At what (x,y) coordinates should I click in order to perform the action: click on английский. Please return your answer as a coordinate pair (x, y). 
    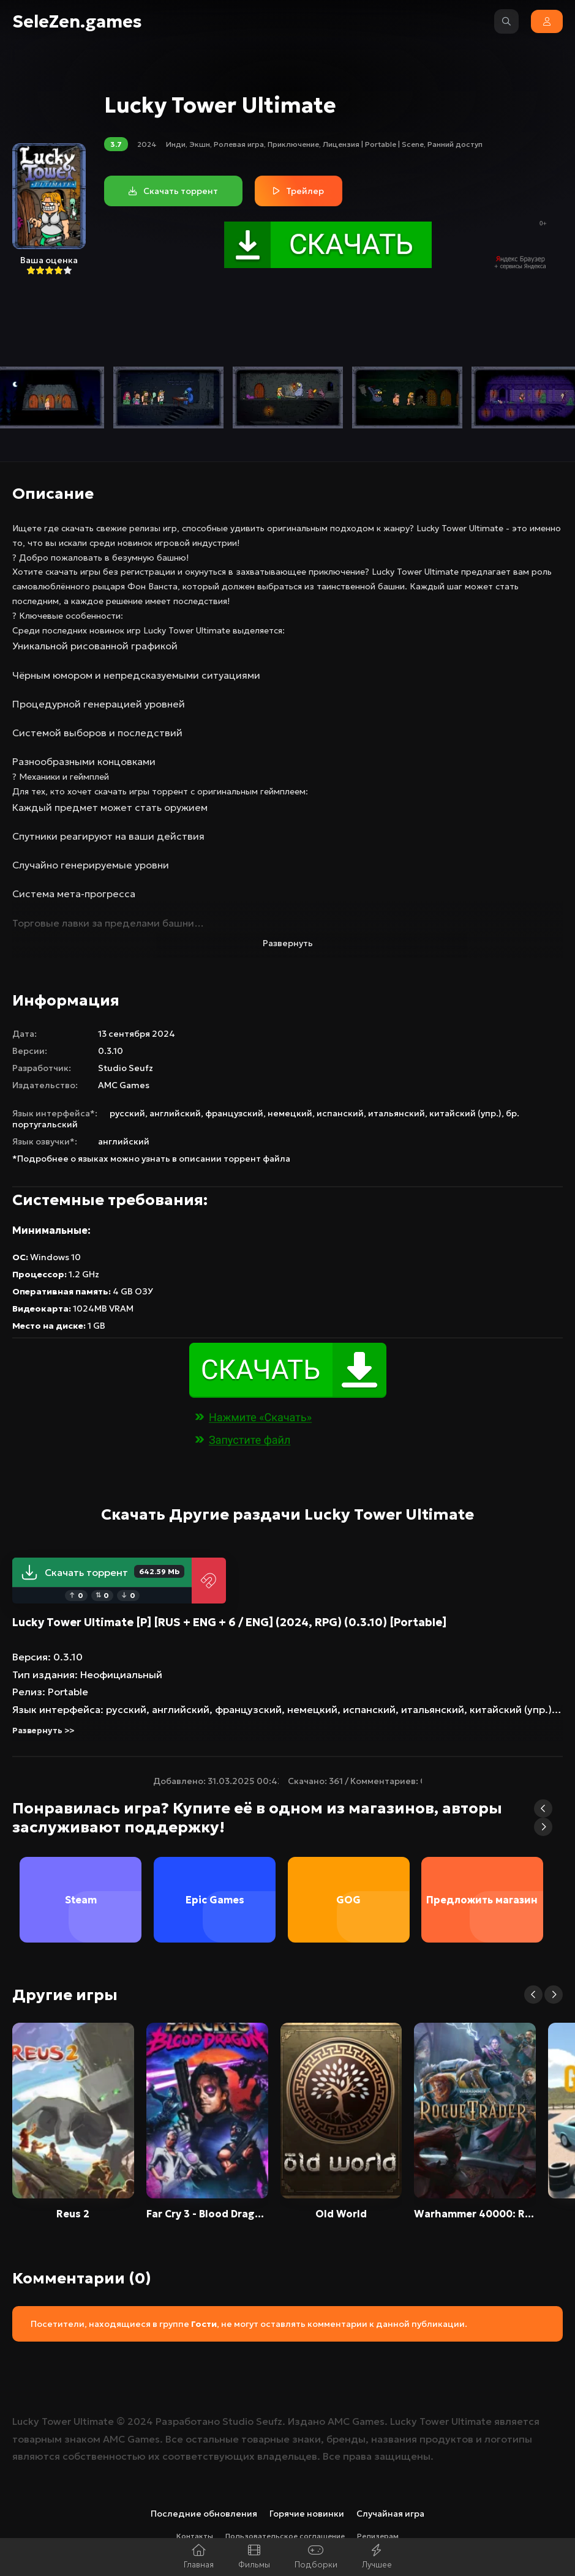
    Looking at the image, I should click on (175, 1113).